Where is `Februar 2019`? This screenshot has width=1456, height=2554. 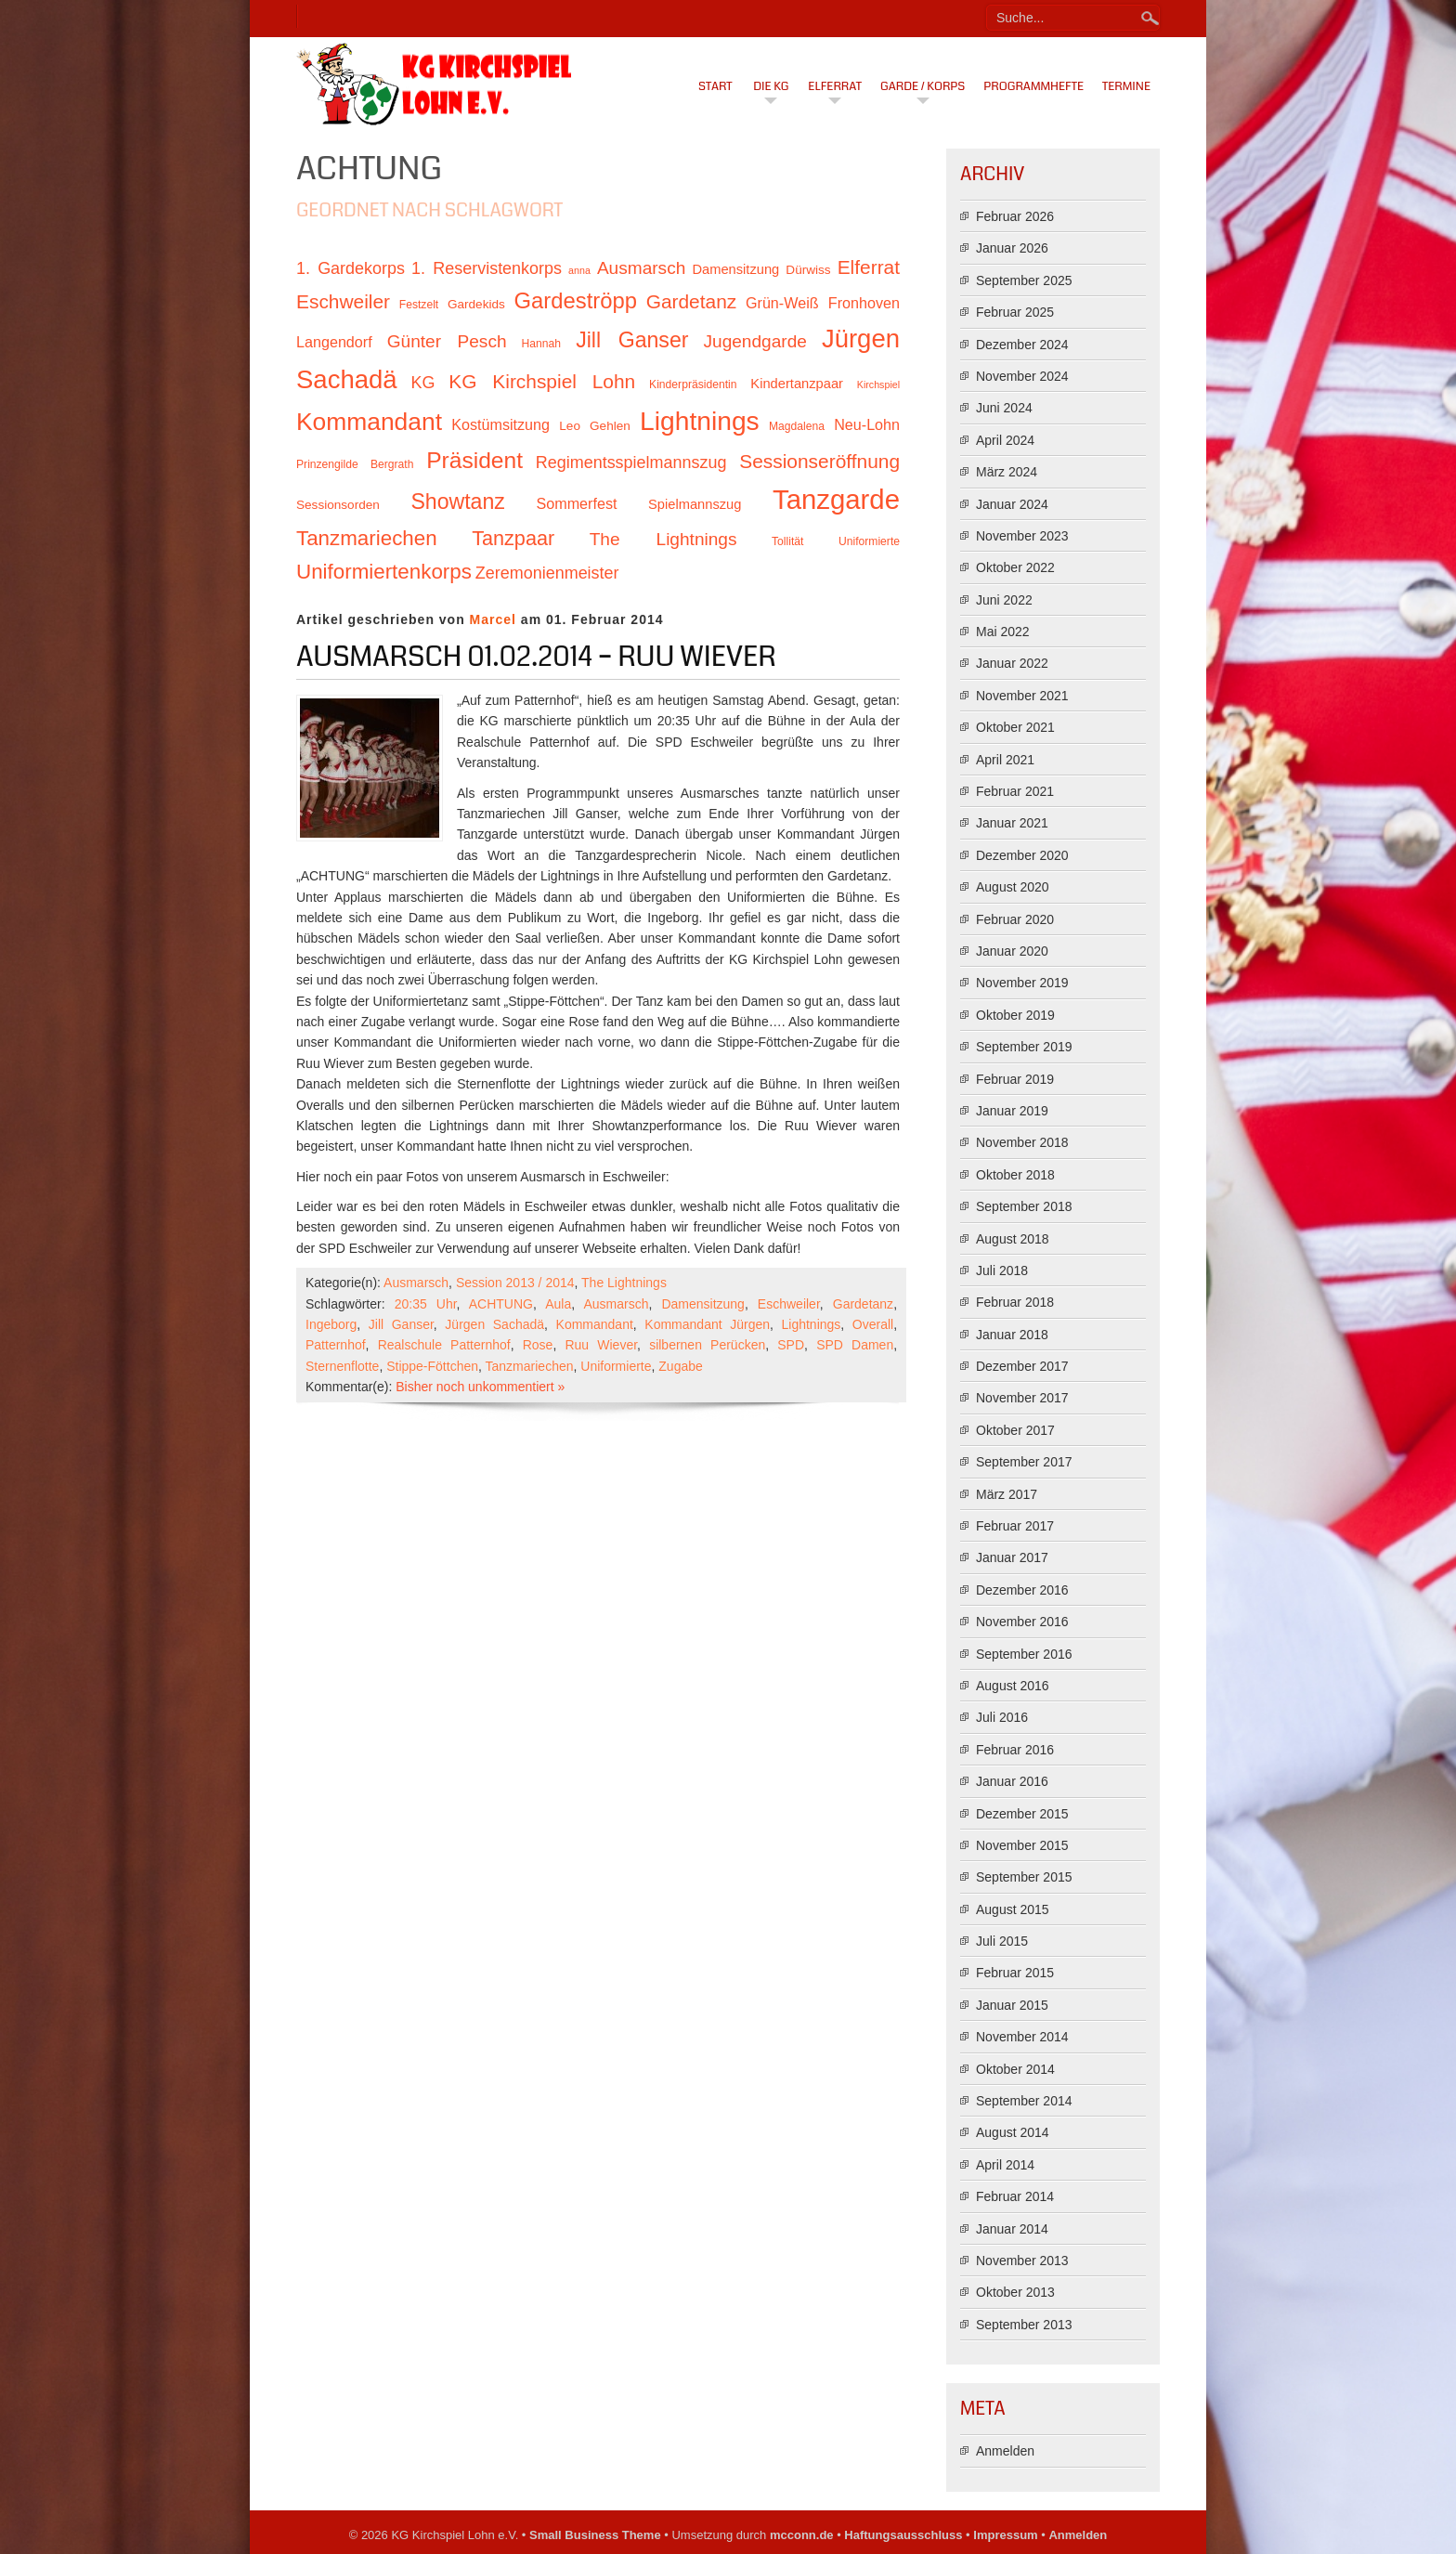 Februar 2019 is located at coordinates (1015, 1079).